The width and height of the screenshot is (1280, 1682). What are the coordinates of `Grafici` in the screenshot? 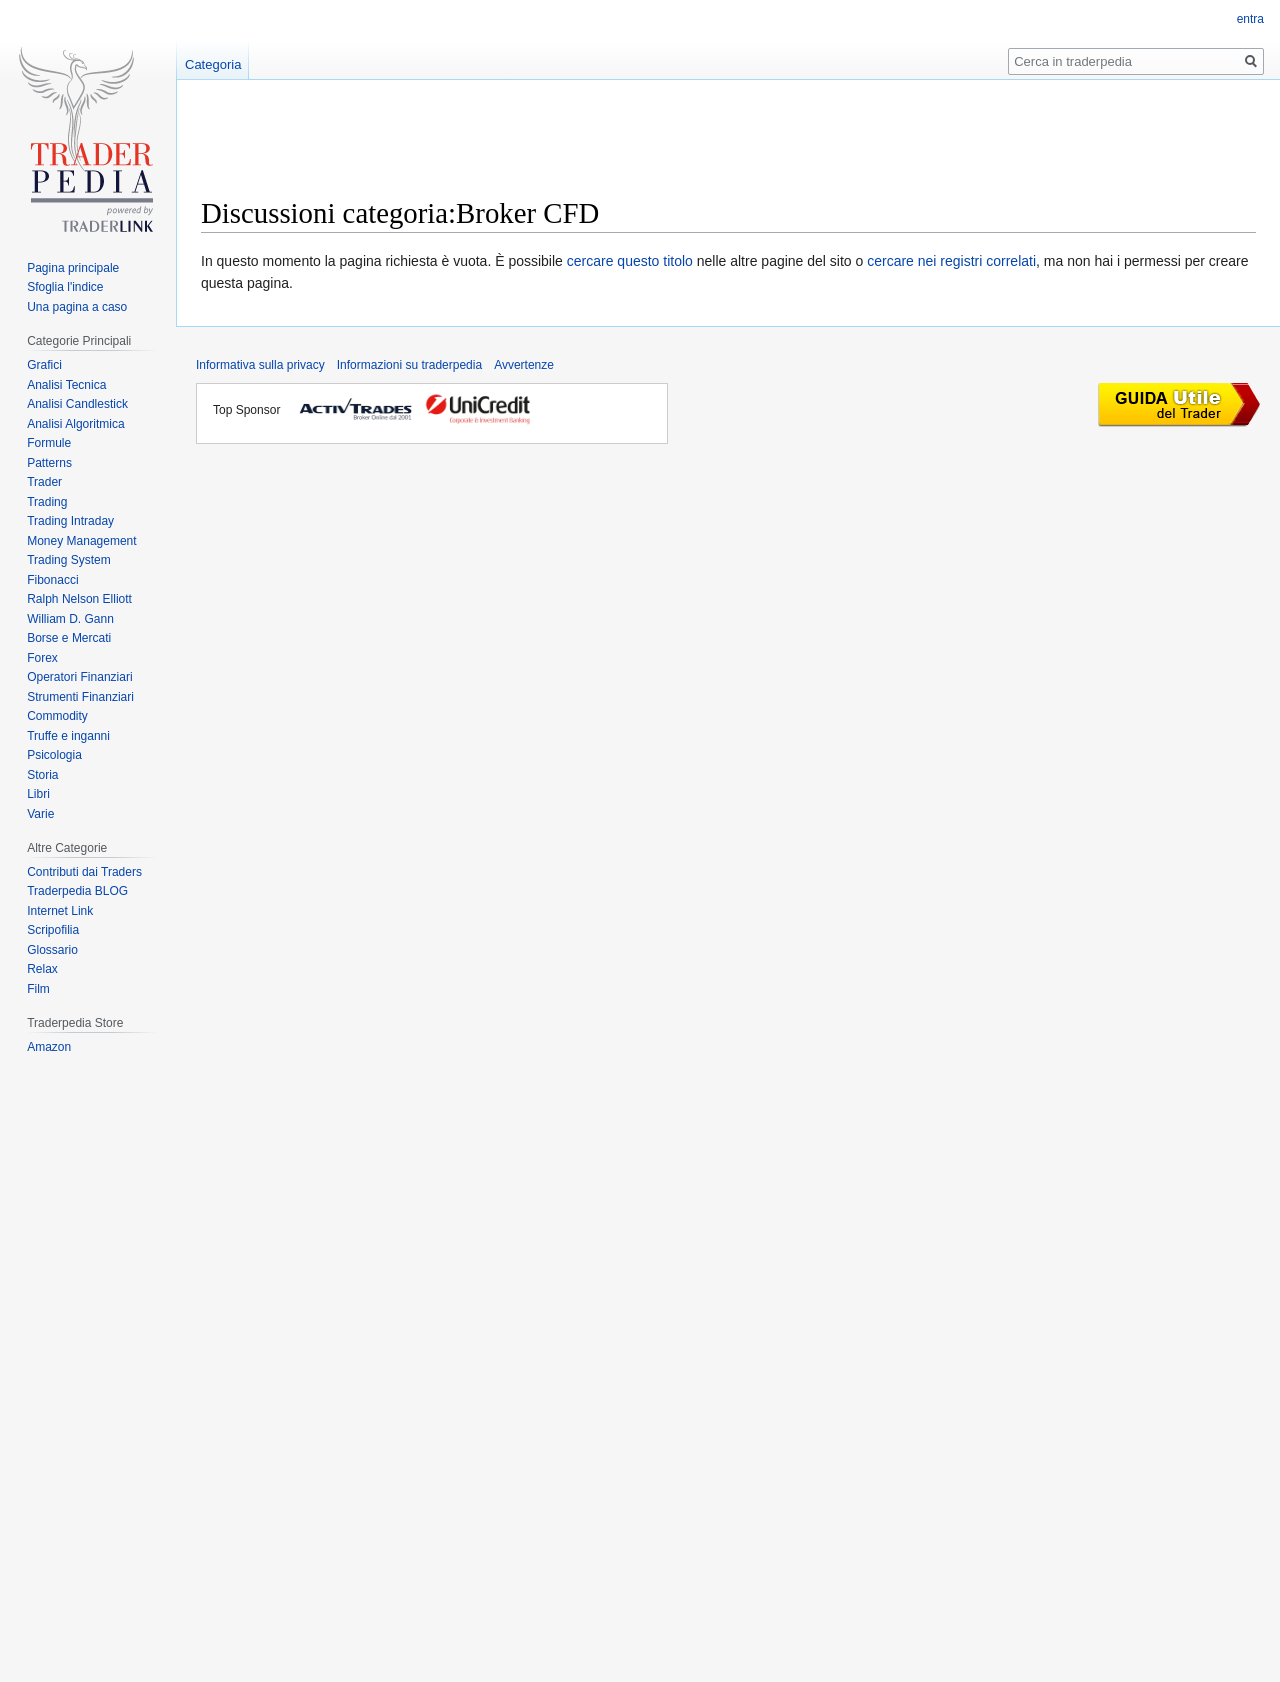 It's located at (44, 365).